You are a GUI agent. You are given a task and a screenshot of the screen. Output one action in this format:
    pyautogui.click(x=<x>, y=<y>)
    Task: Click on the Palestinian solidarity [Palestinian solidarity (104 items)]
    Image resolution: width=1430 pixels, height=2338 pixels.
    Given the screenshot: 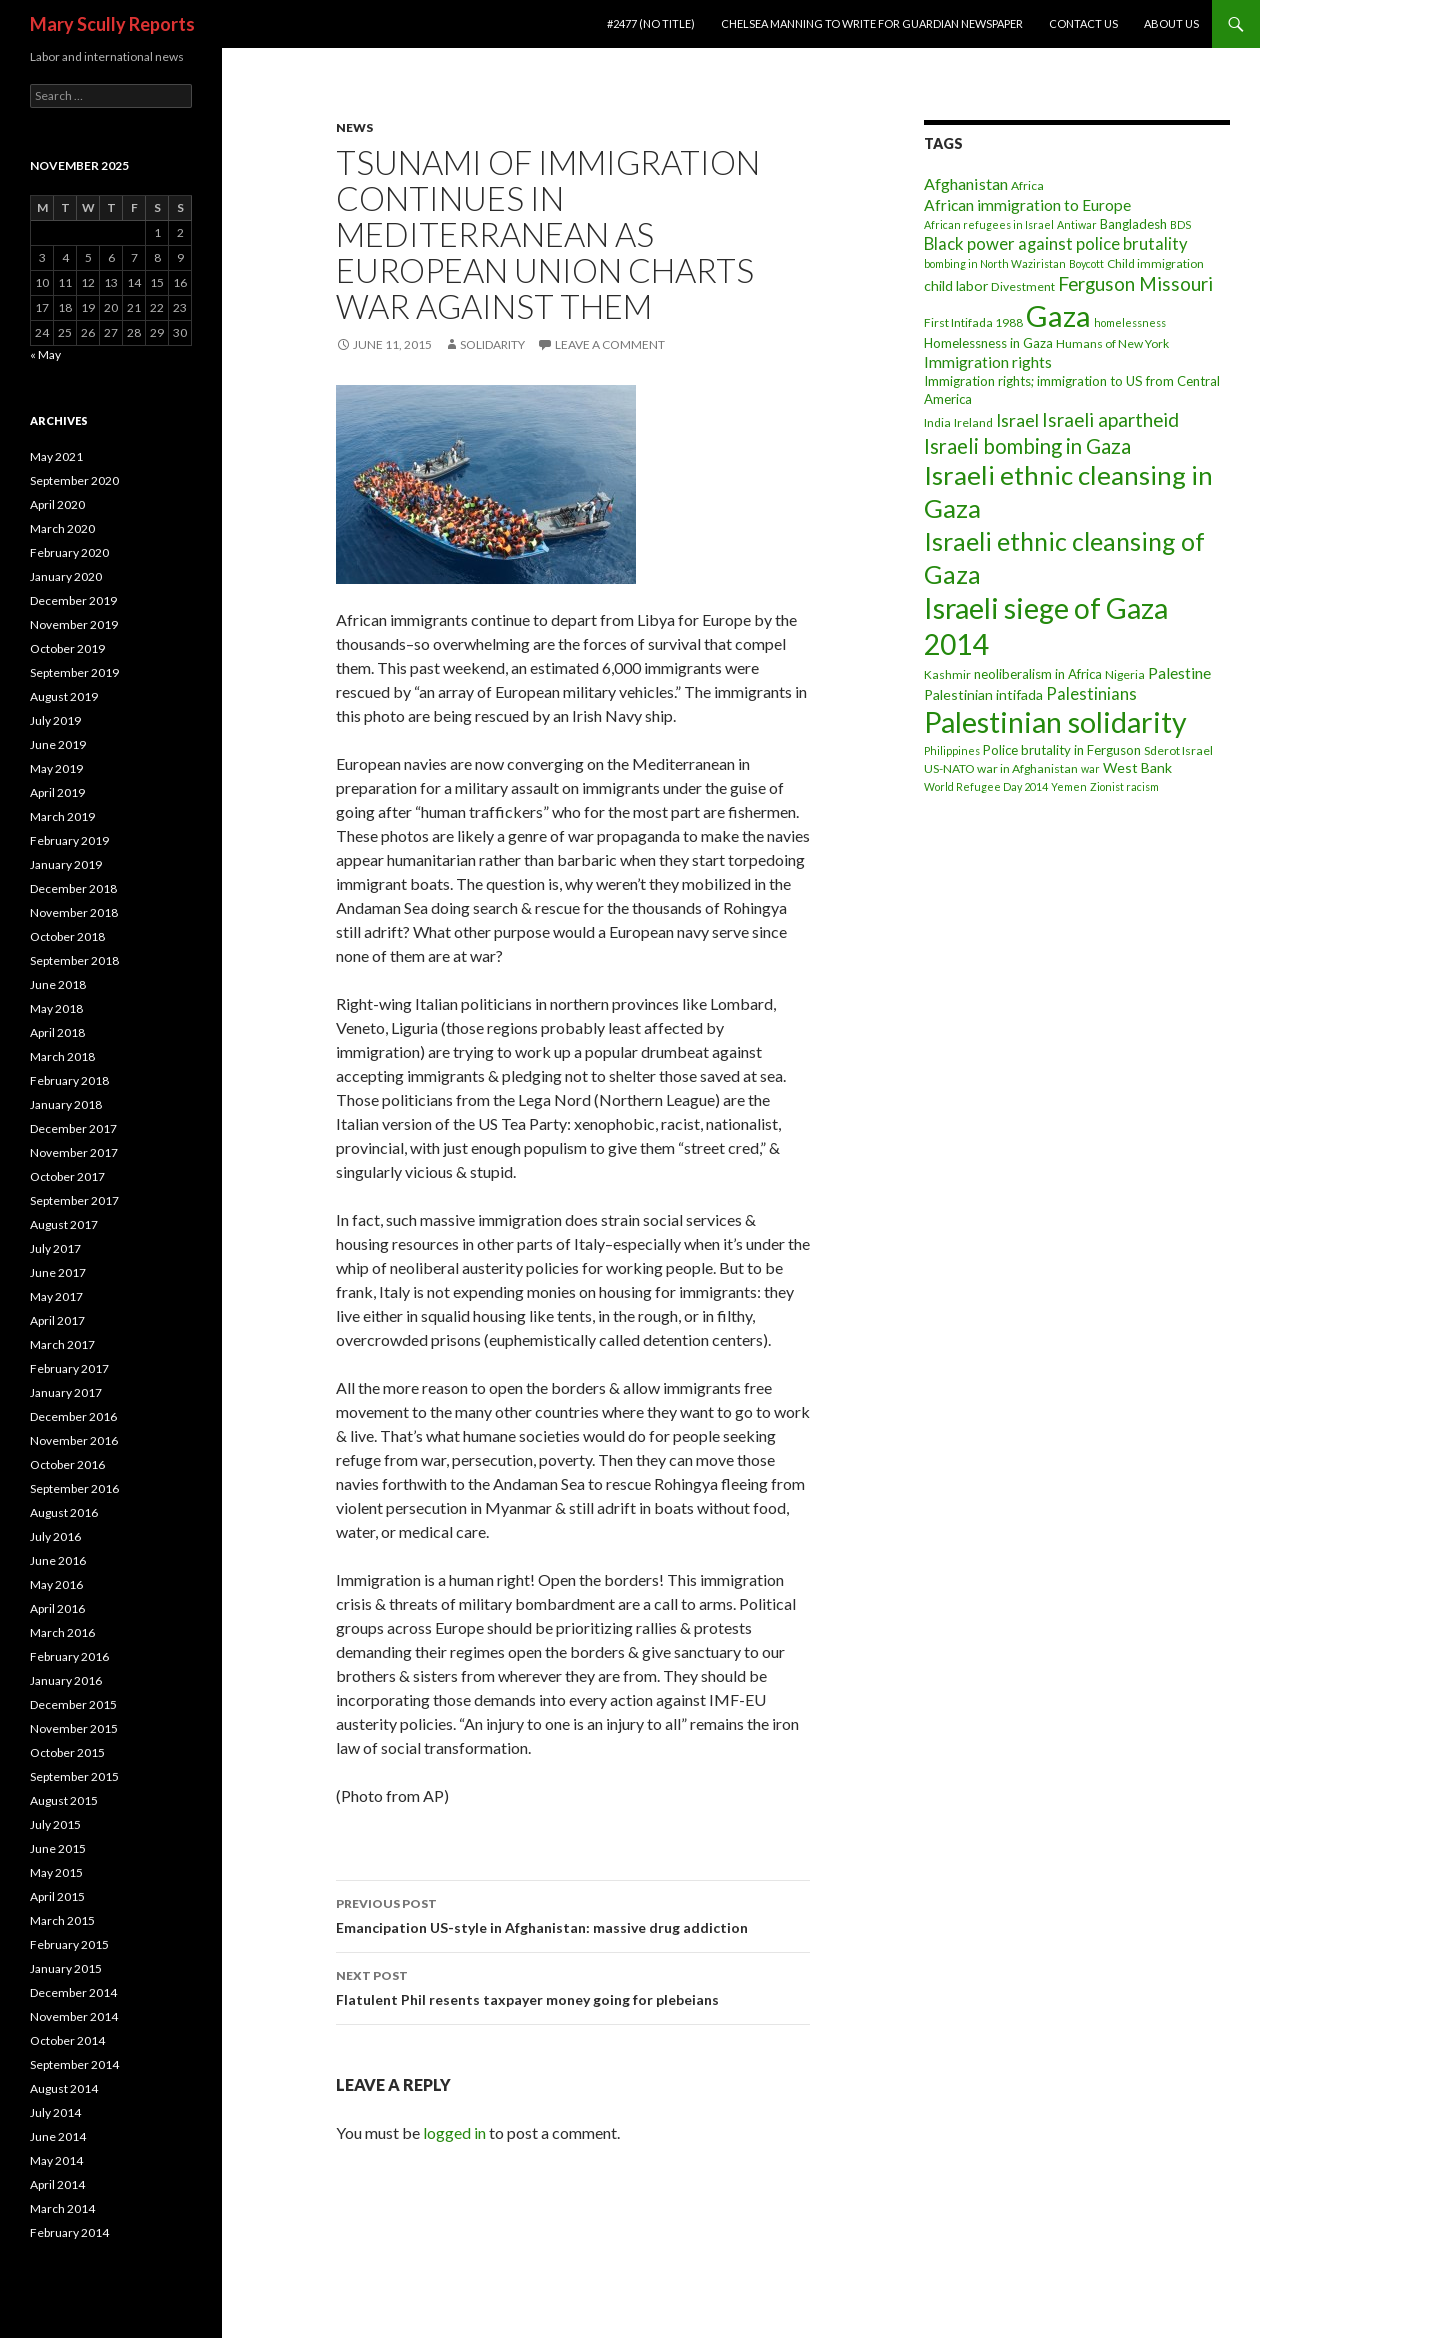 What is the action you would take?
    pyautogui.click(x=1055, y=722)
    